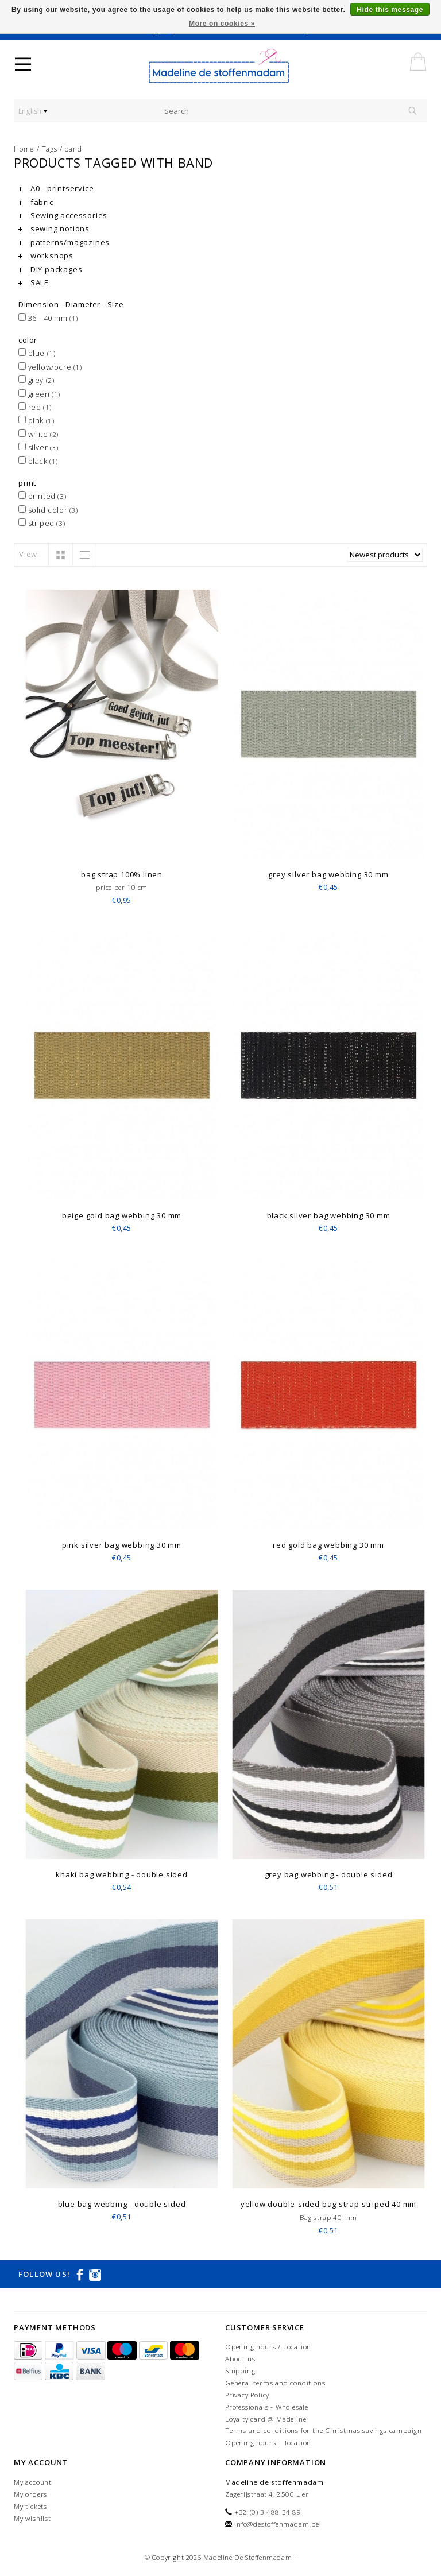  What do you see at coordinates (46, 255) in the screenshot?
I see `workshops` at bounding box center [46, 255].